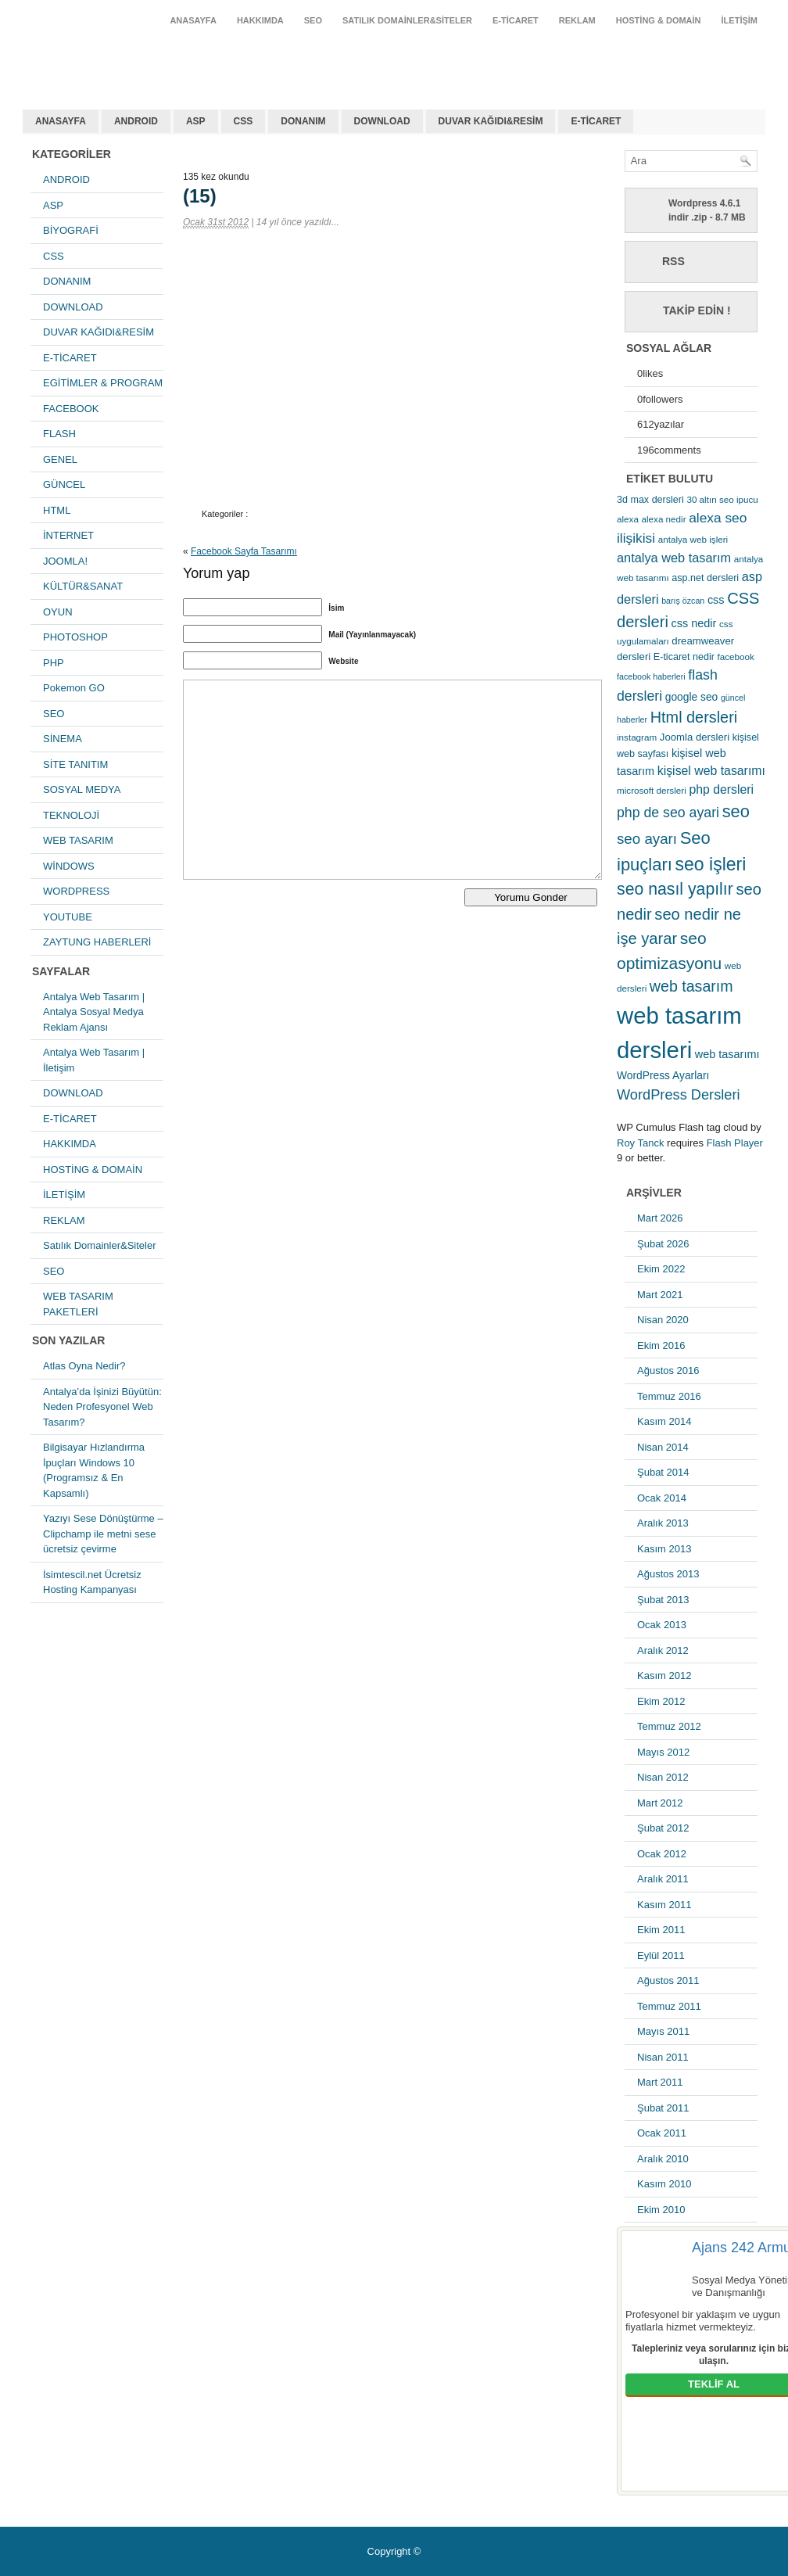 The width and height of the screenshot is (788, 2576). What do you see at coordinates (76, 891) in the screenshot?
I see `WORDPRESS` at bounding box center [76, 891].